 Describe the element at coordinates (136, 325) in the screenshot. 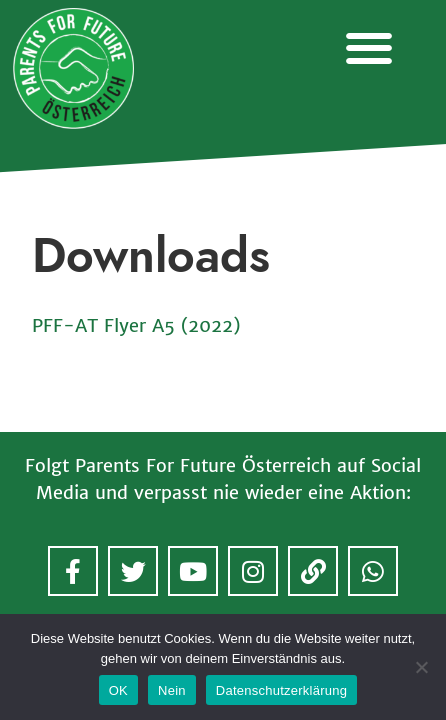

I see `PFF-AT Flyer A5 (2022)` at that location.